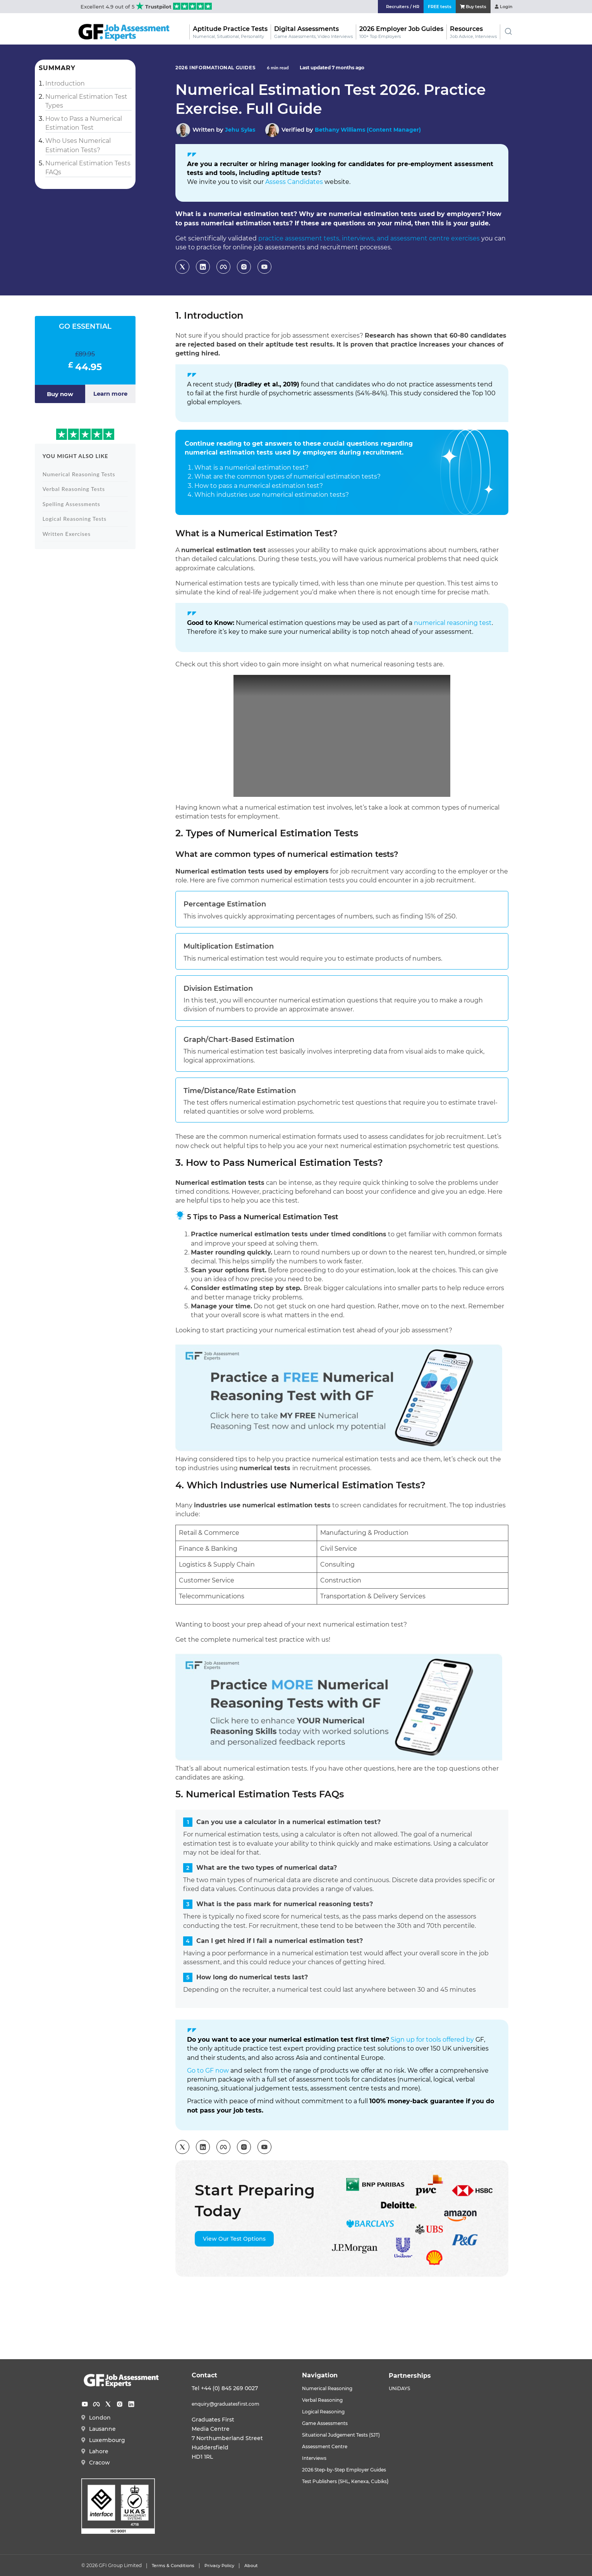 This screenshot has height=2576, width=592. What do you see at coordinates (65, 83) in the screenshot?
I see `Introduction` at bounding box center [65, 83].